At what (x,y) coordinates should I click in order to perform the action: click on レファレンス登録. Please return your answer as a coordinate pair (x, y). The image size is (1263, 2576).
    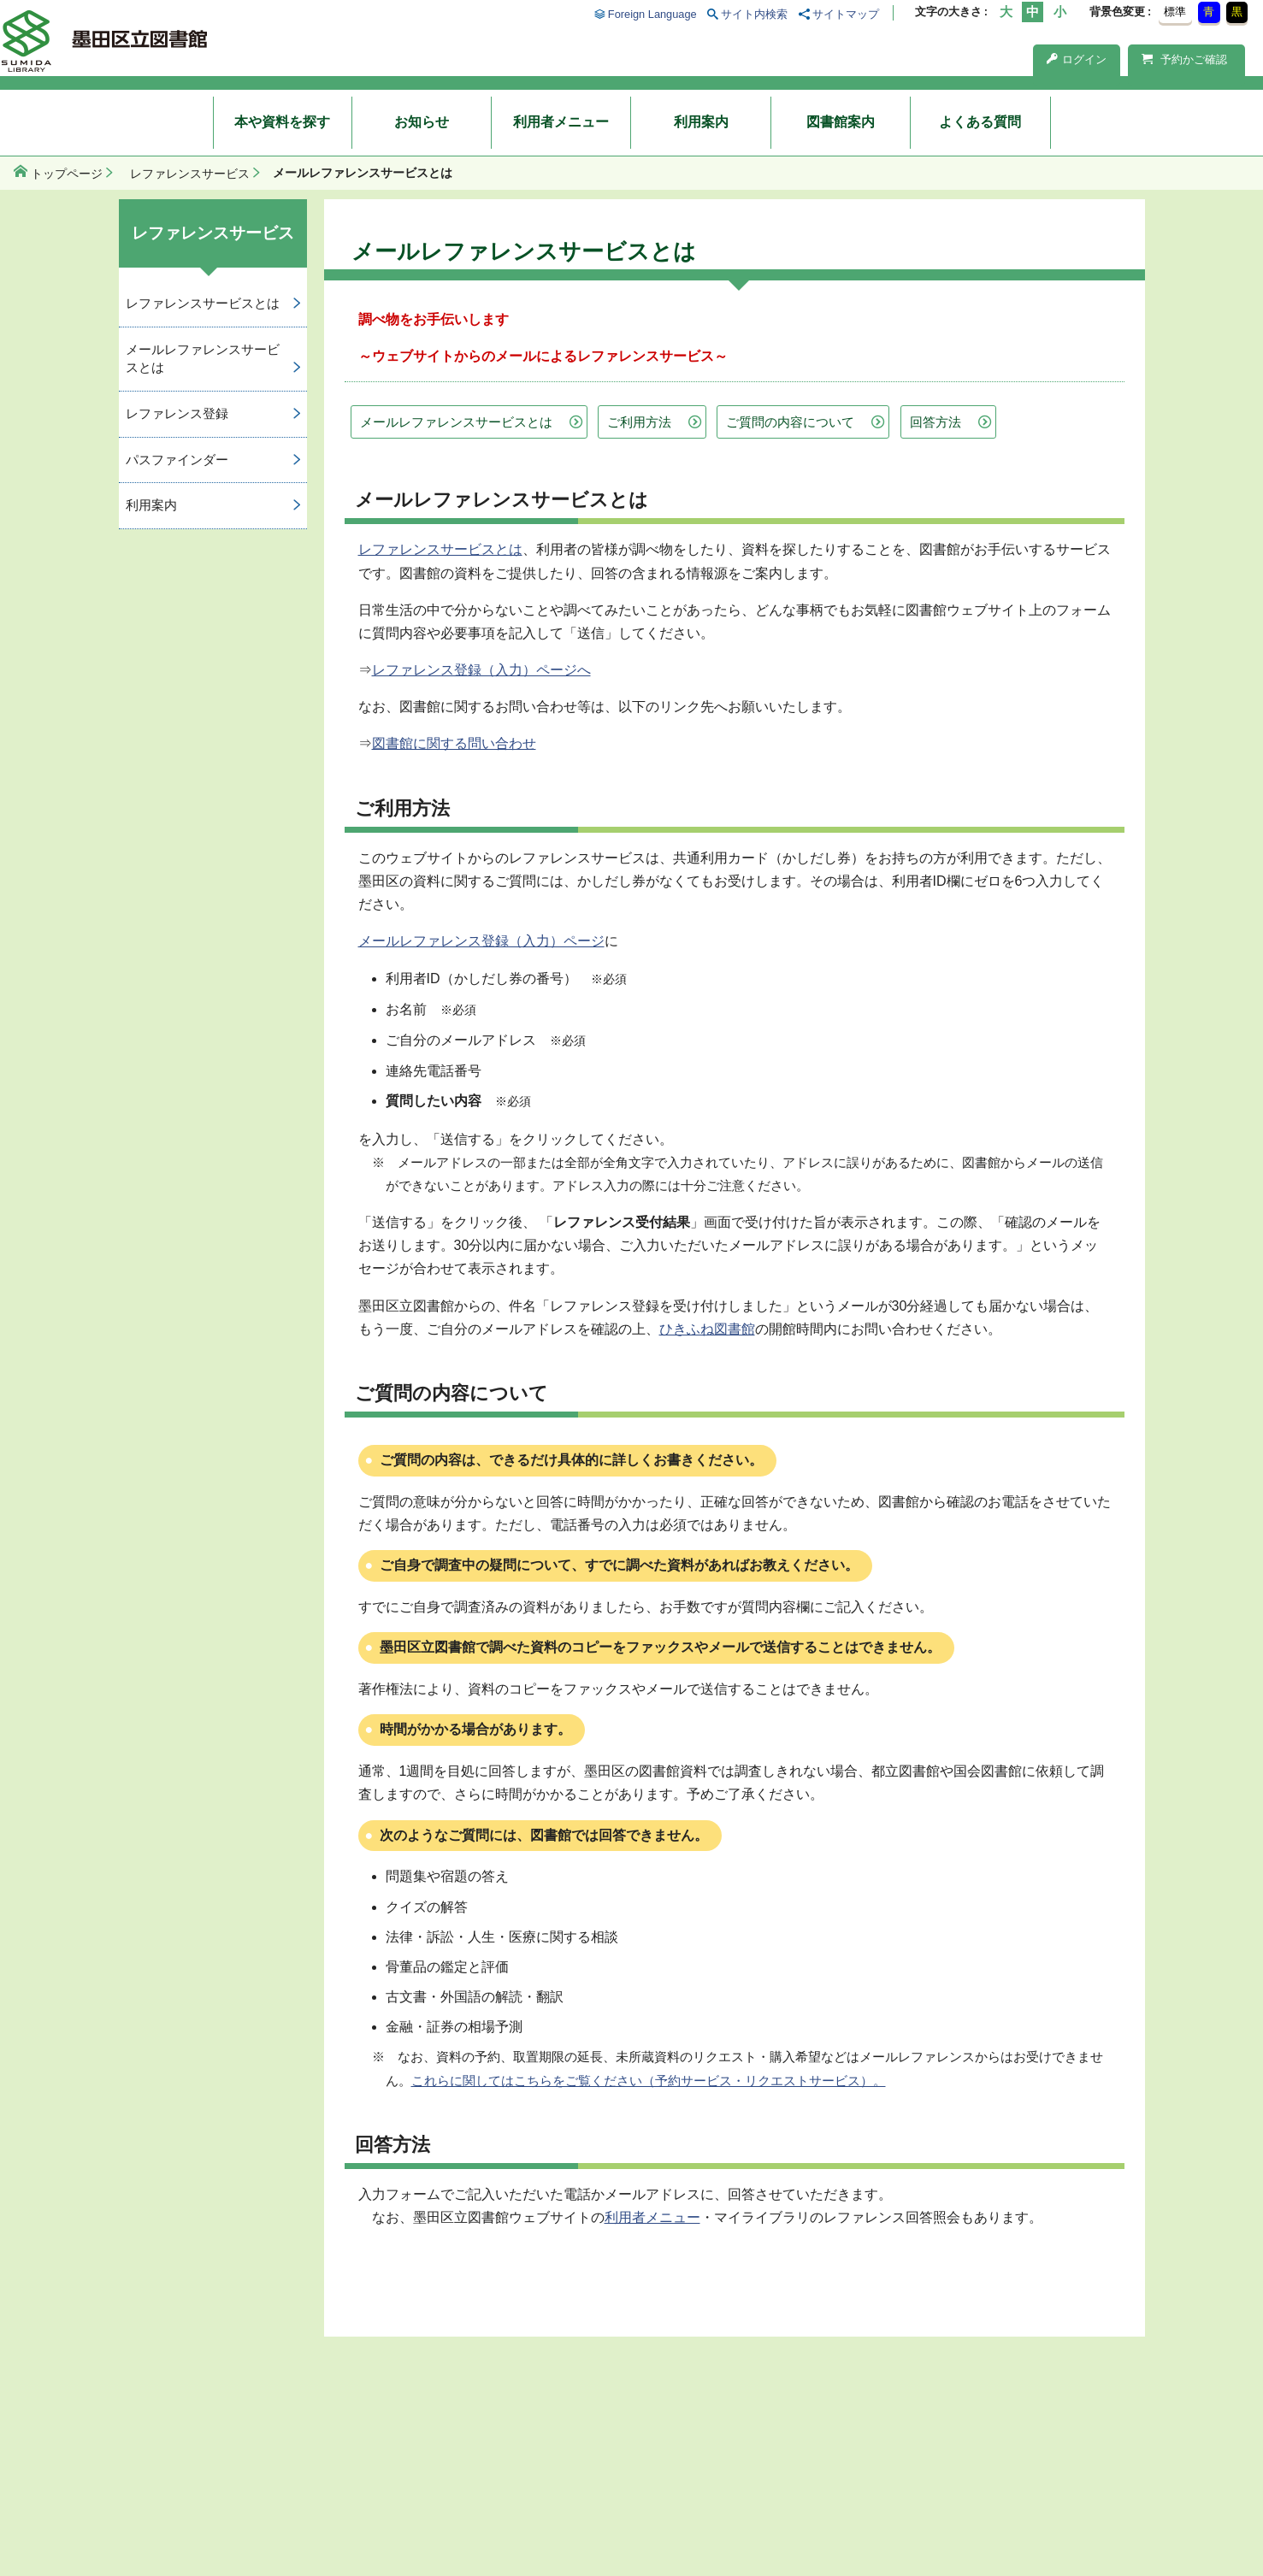
    Looking at the image, I should click on (177, 413).